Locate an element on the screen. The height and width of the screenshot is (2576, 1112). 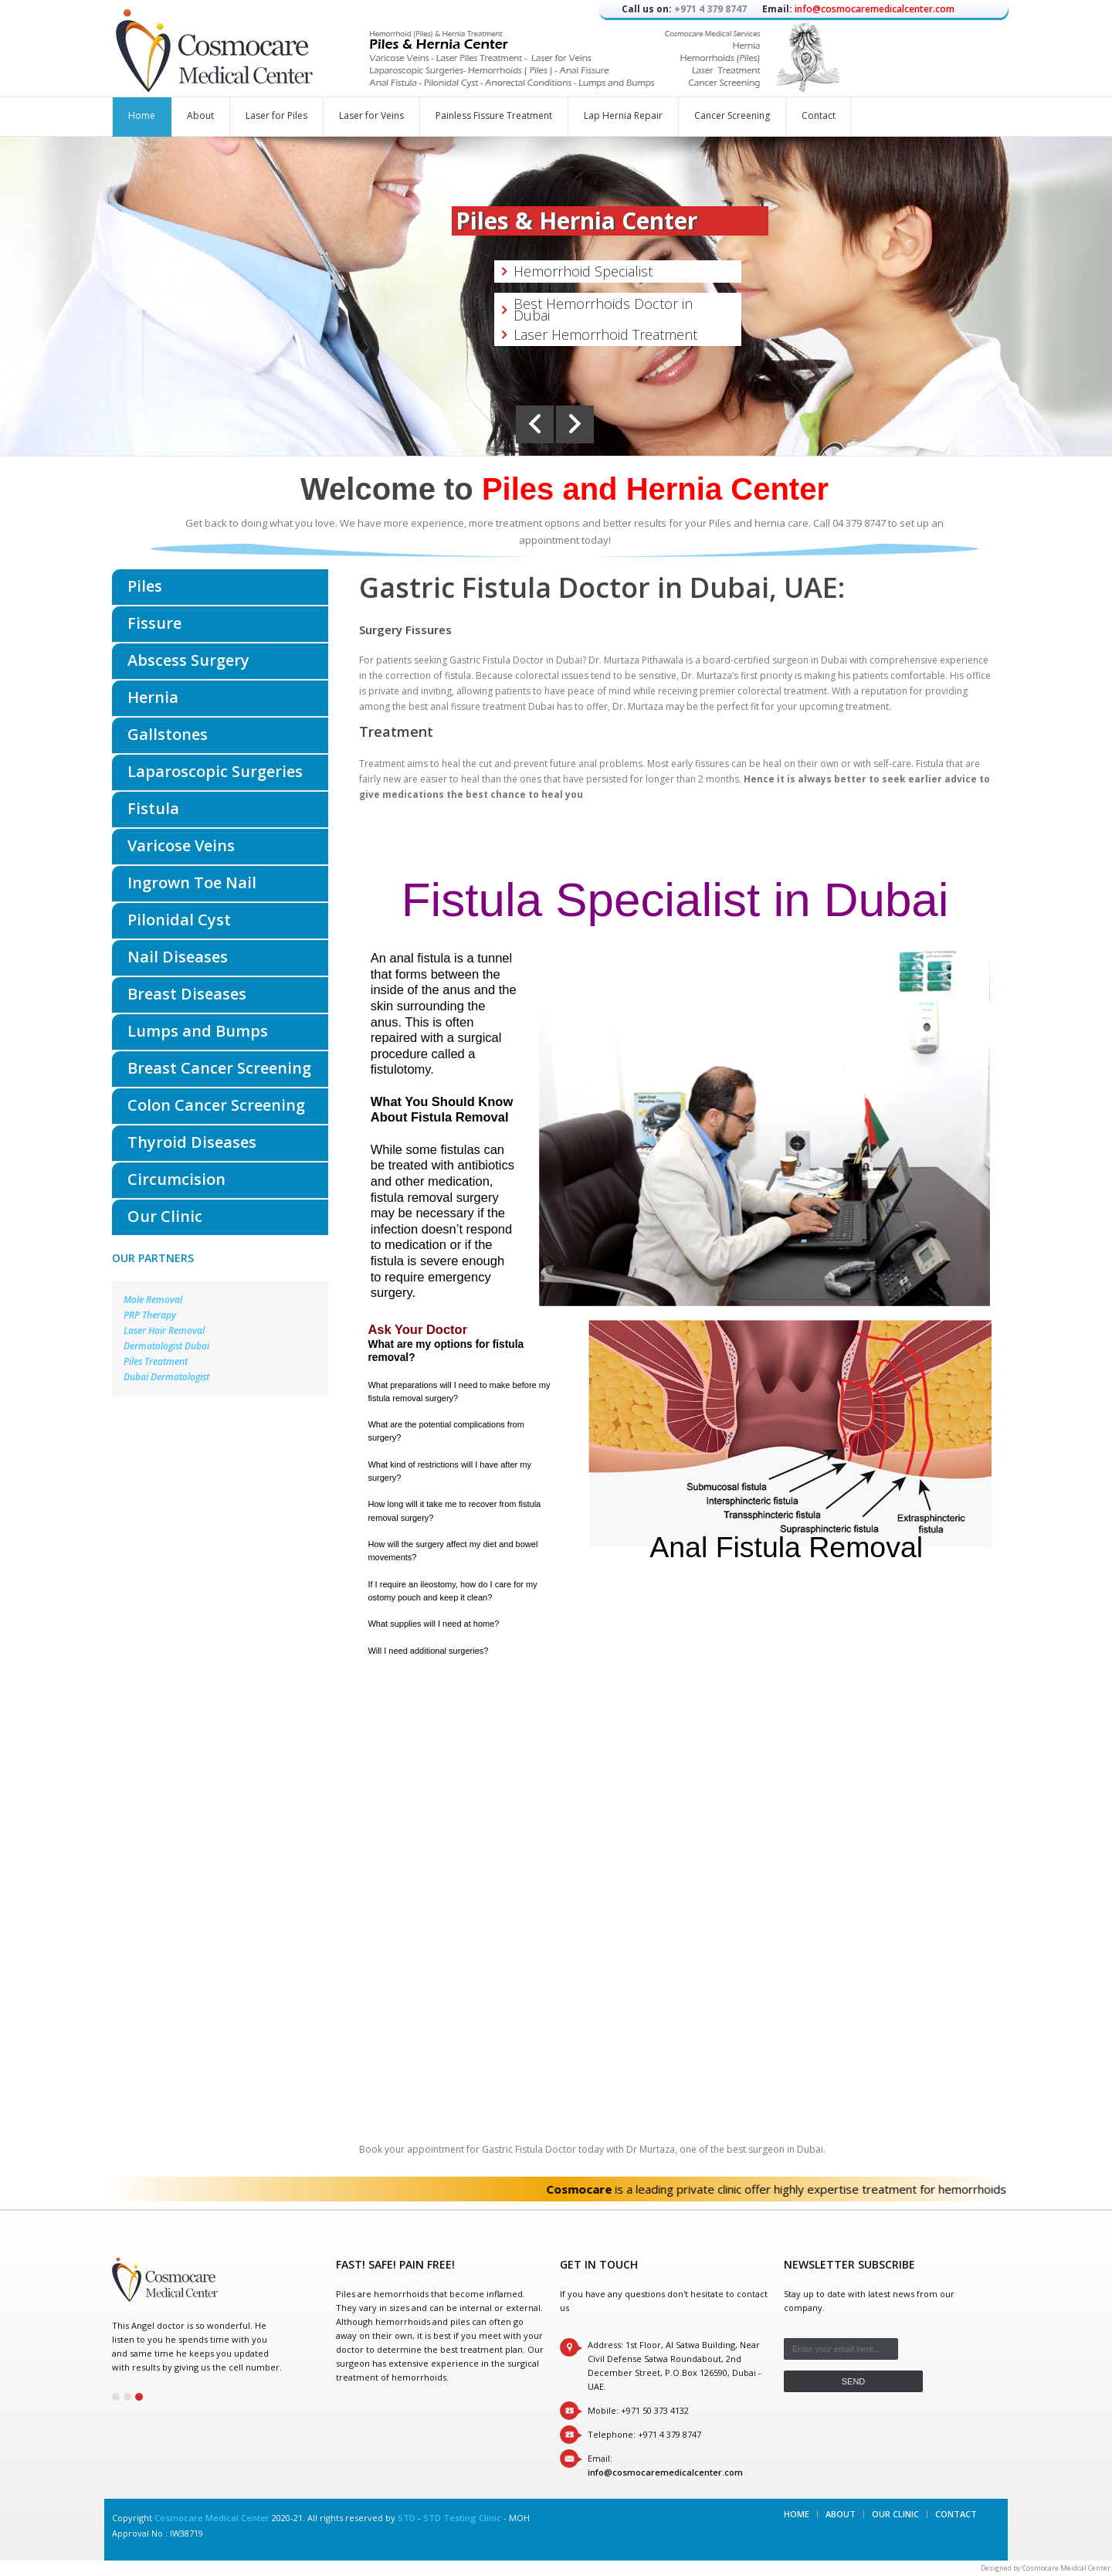
Laser for Veins is located at coordinates (371, 115).